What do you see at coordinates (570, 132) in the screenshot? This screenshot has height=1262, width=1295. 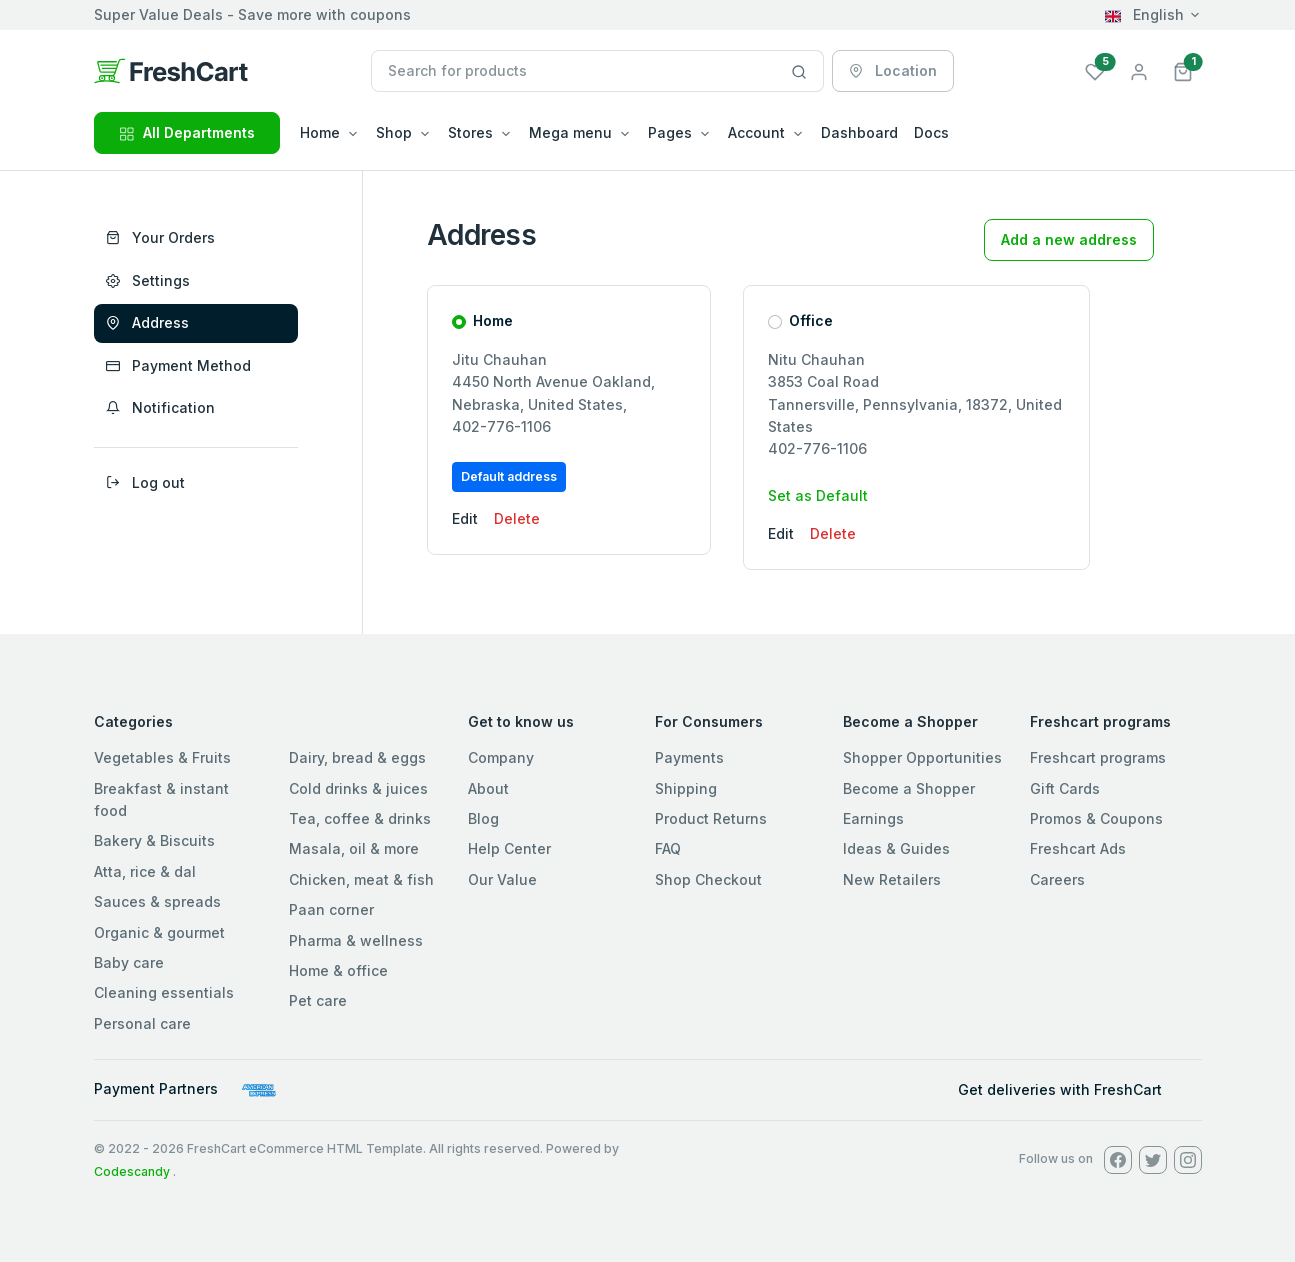 I see `Mega menu [button]` at bounding box center [570, 132].